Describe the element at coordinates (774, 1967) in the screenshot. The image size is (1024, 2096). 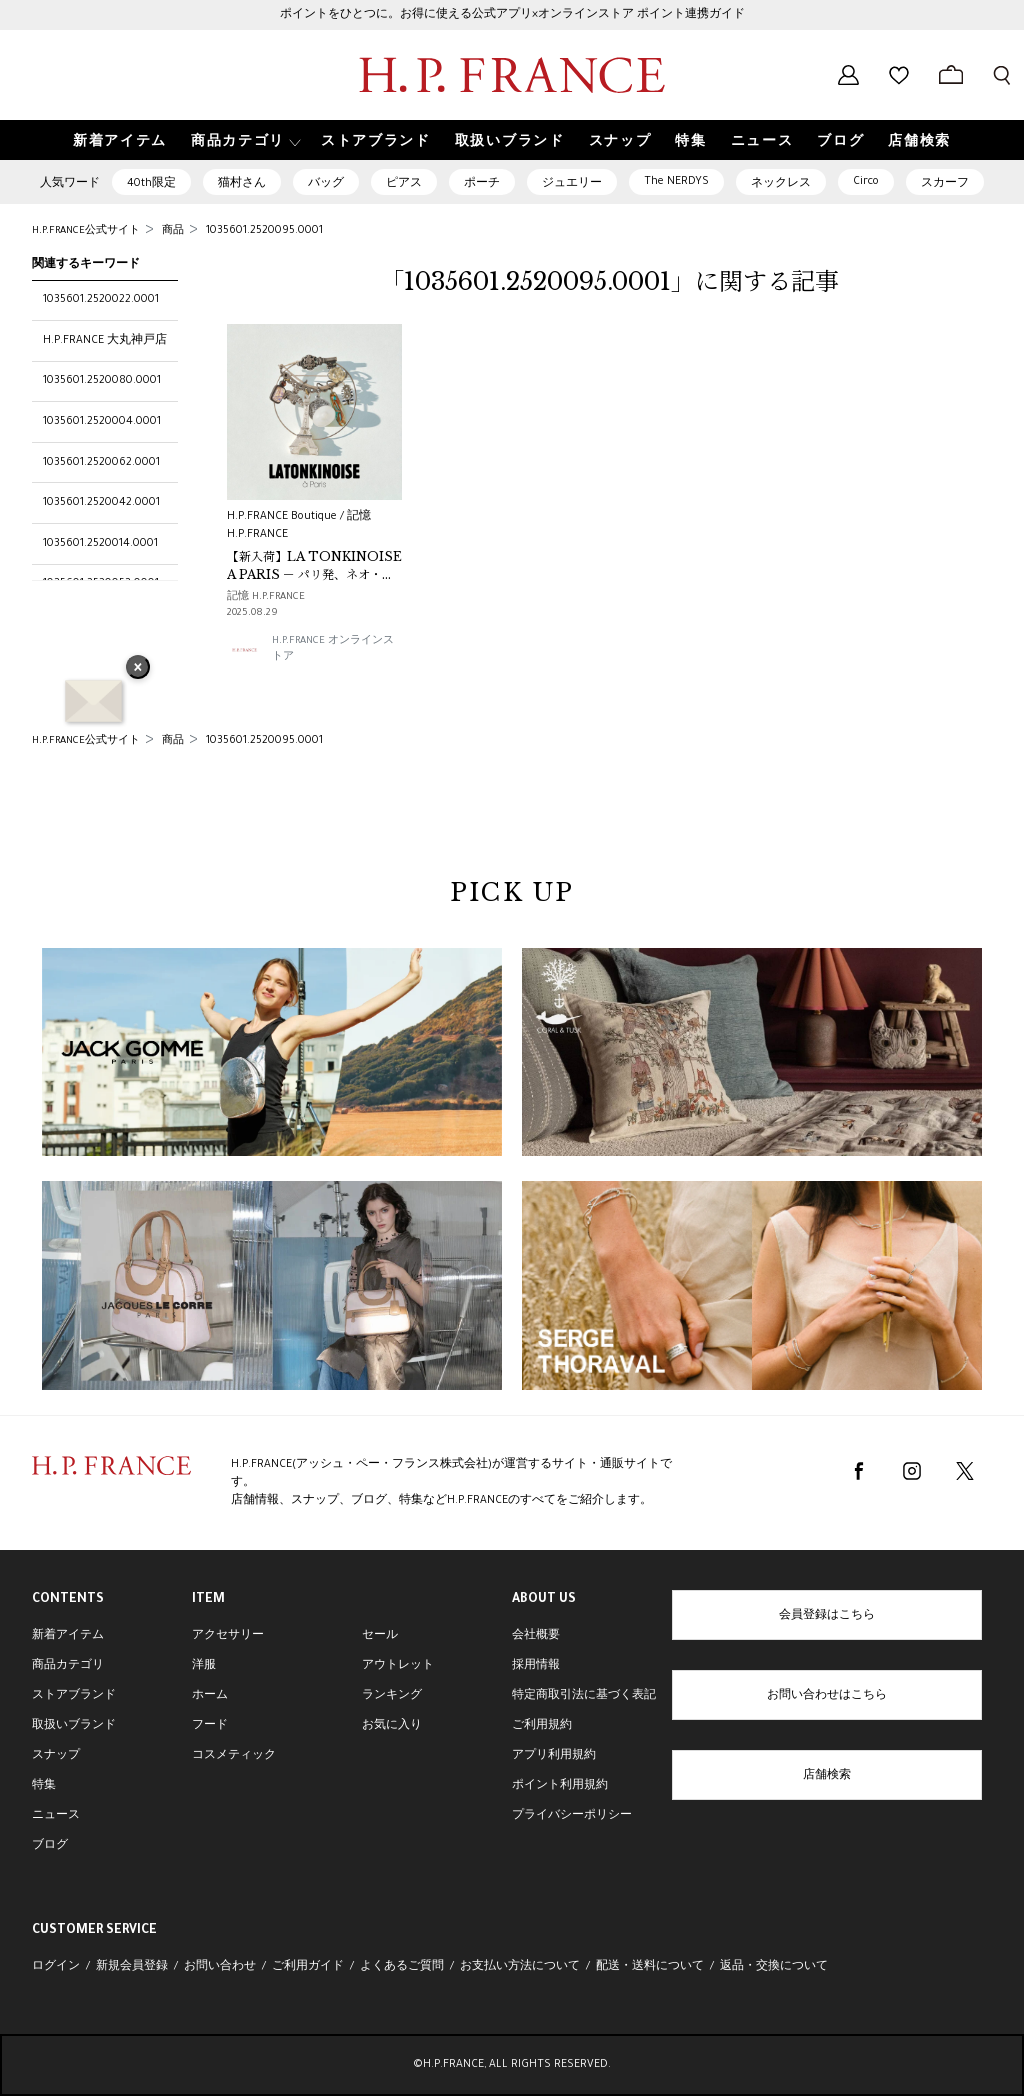
I see `返品・交換について` at that location.